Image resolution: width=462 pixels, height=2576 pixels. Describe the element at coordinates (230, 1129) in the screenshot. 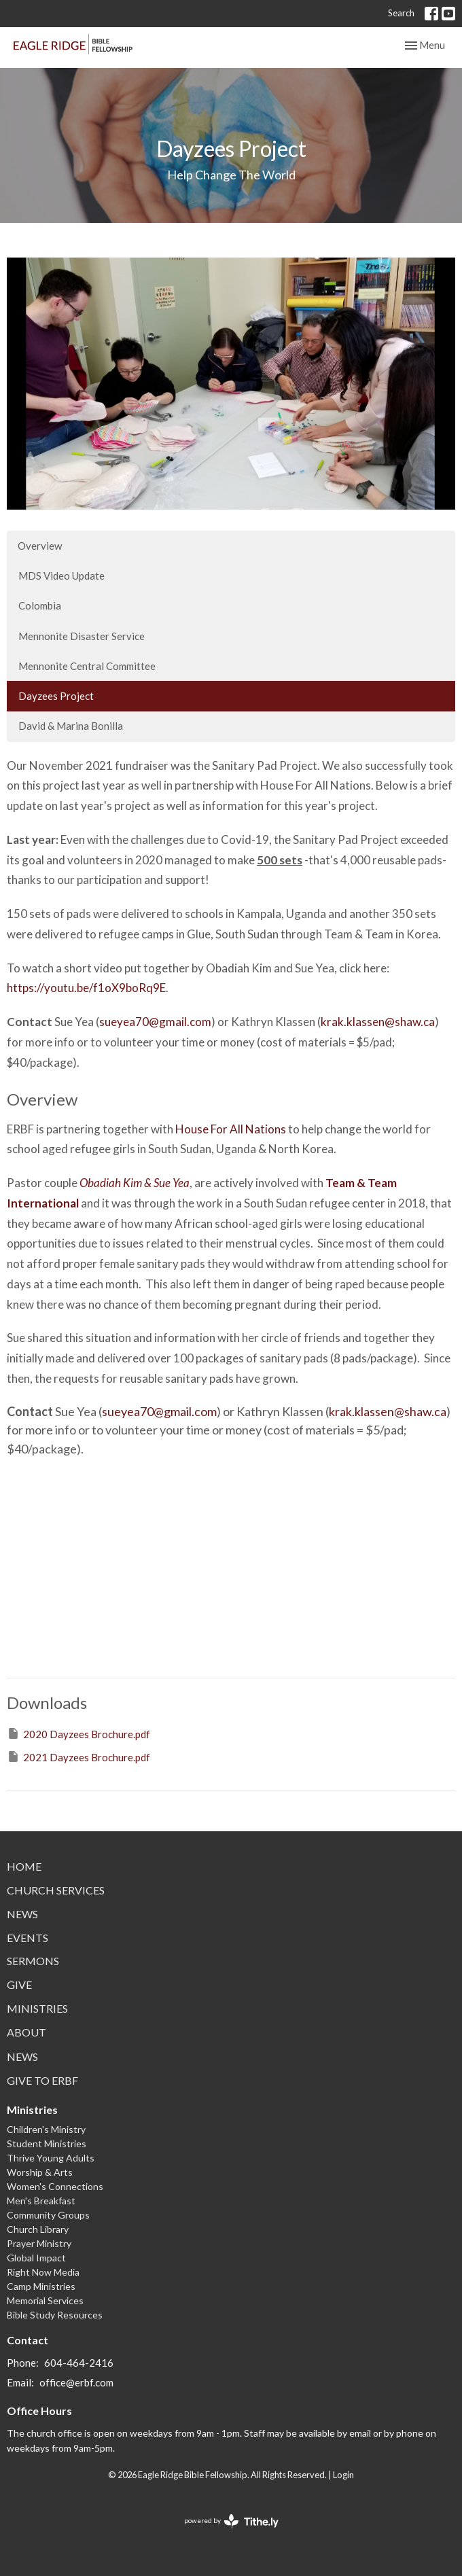

I see `House For All Nations` at that location.